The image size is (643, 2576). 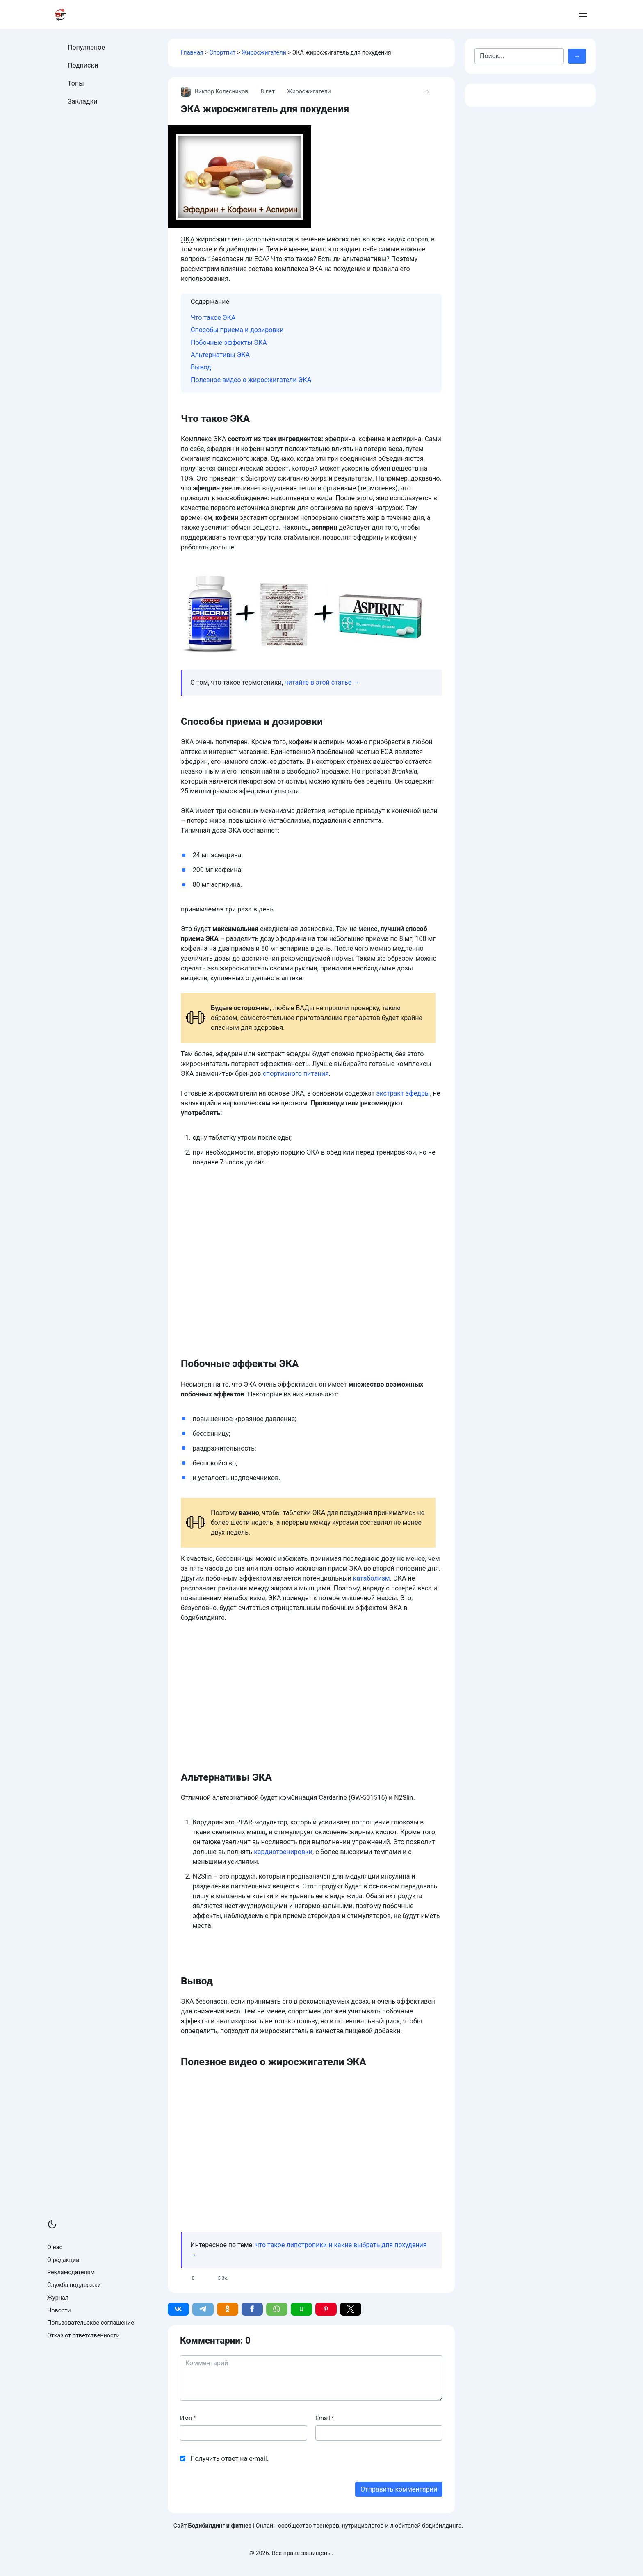 I want to click on Имя, so click(x=188, y=2418).